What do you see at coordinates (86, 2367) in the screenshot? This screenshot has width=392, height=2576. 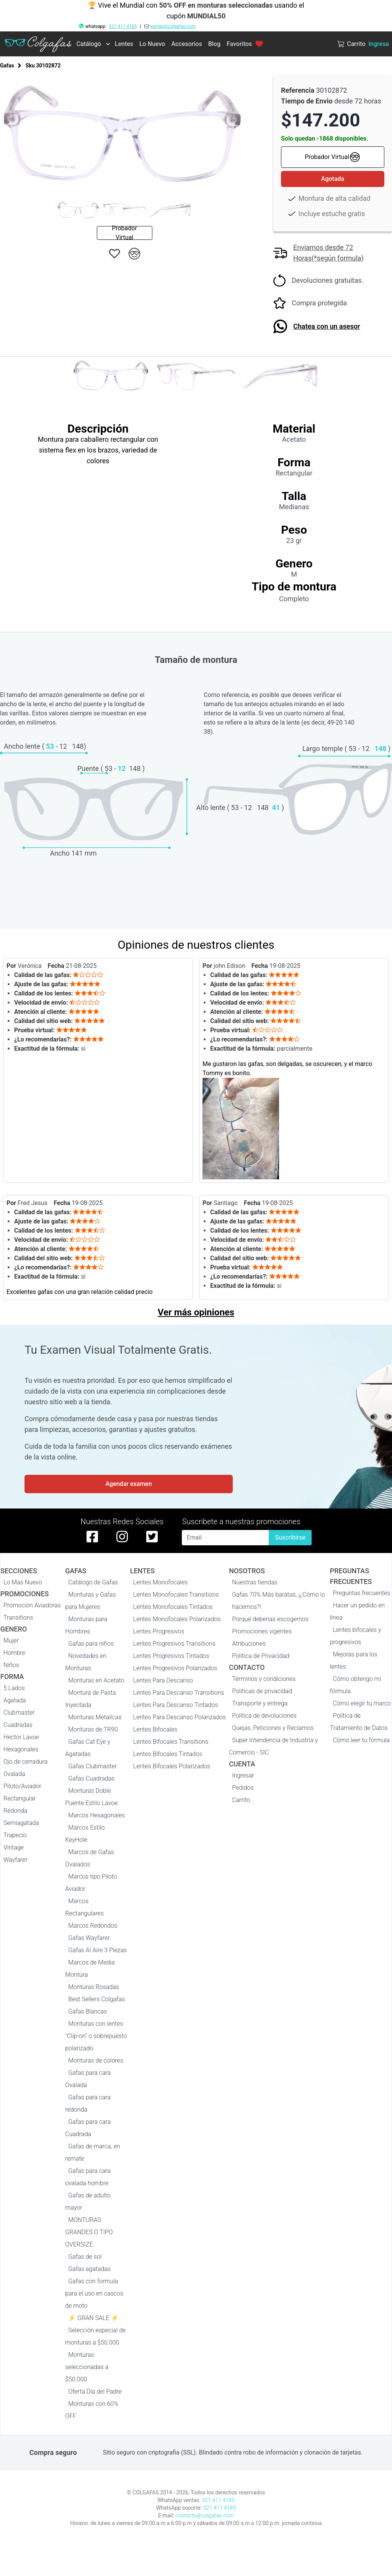 I see `Monturas seleccionadas a $50.000` at bounding box center [86, 2367].